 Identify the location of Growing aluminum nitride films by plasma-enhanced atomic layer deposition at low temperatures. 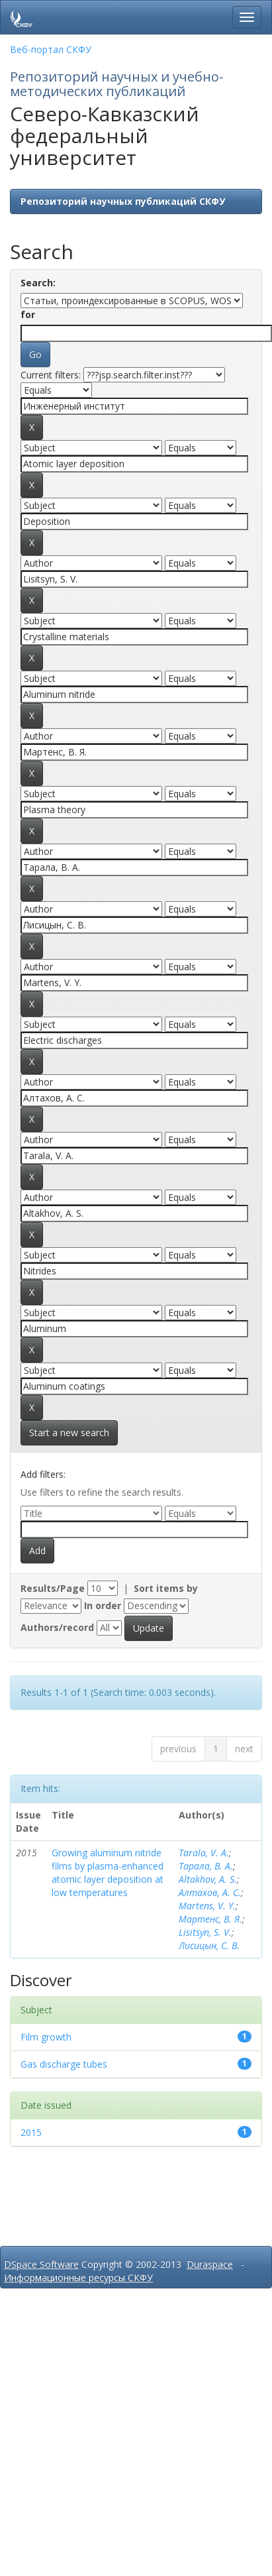
(107, 1872).